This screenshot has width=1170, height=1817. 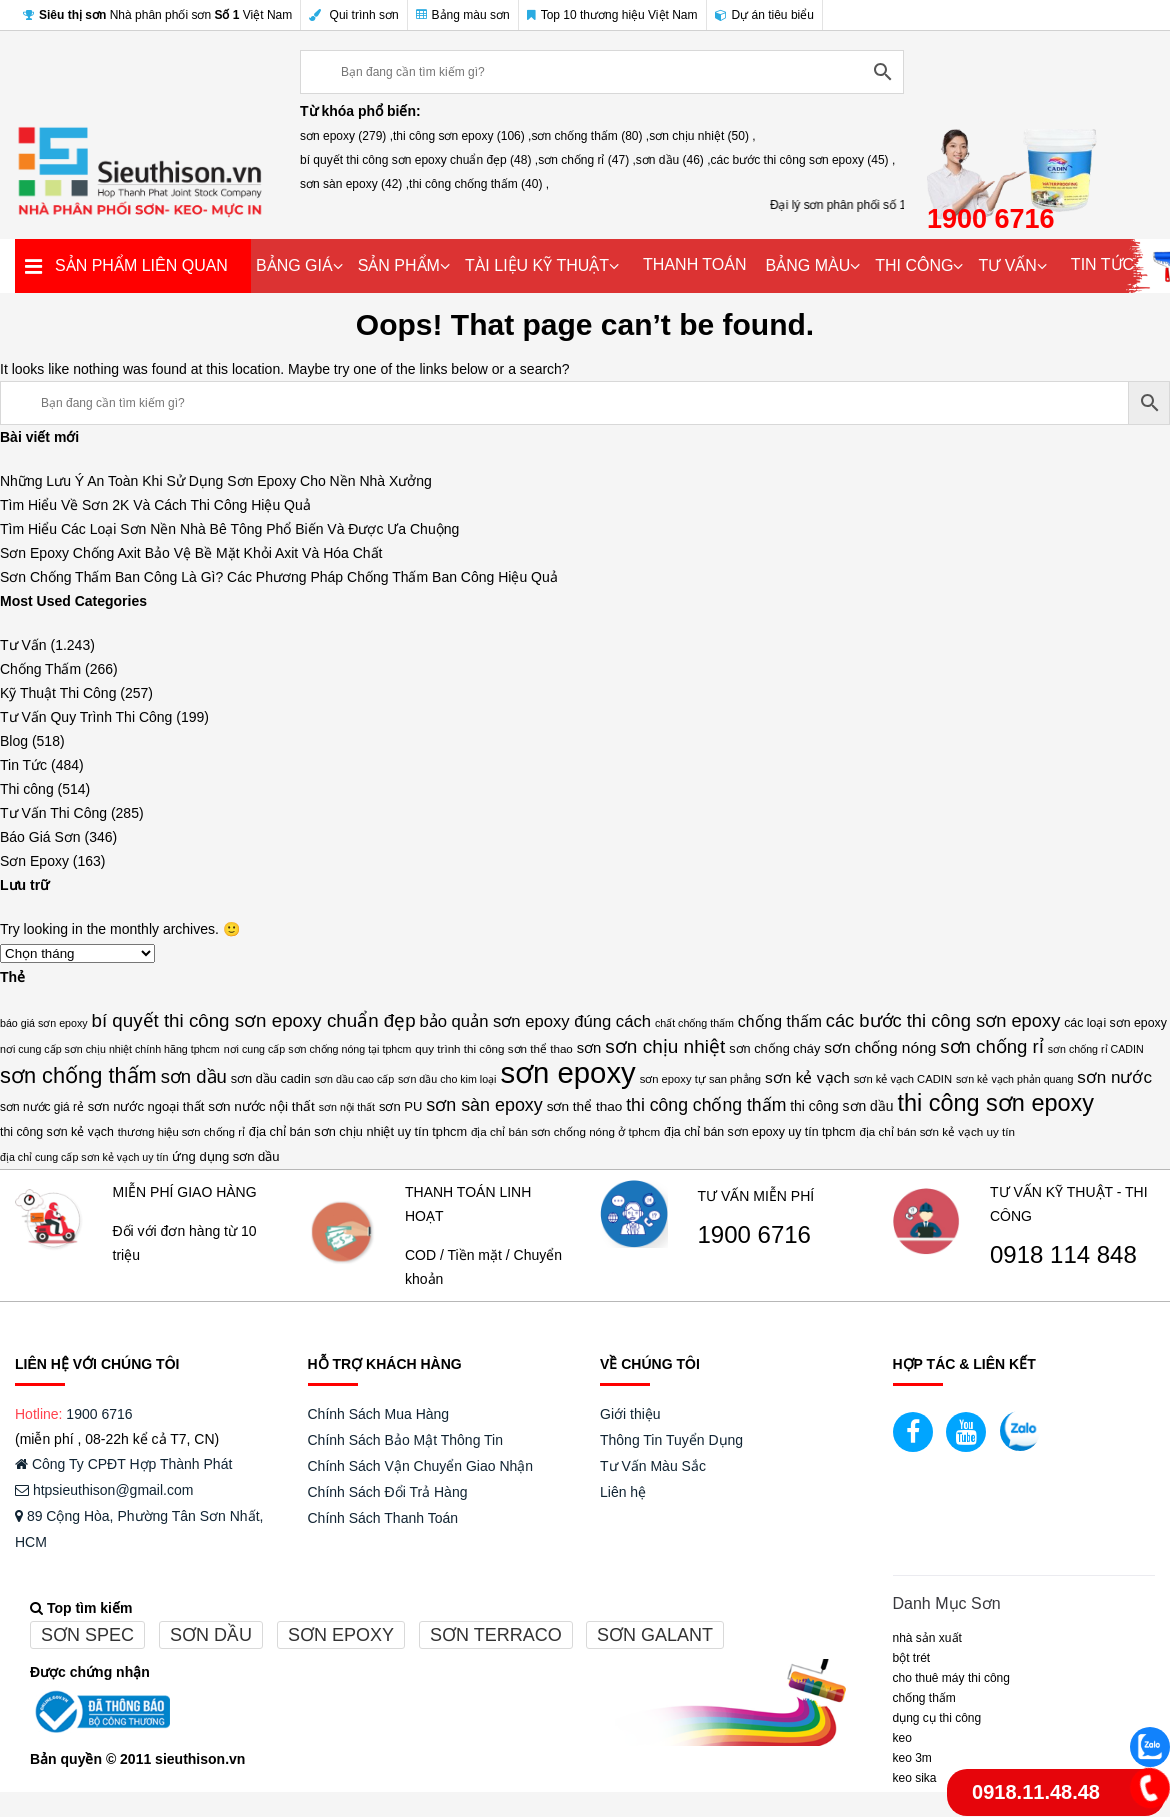 I want to click on Sơn Epoxy, so click(x=34, y=861).